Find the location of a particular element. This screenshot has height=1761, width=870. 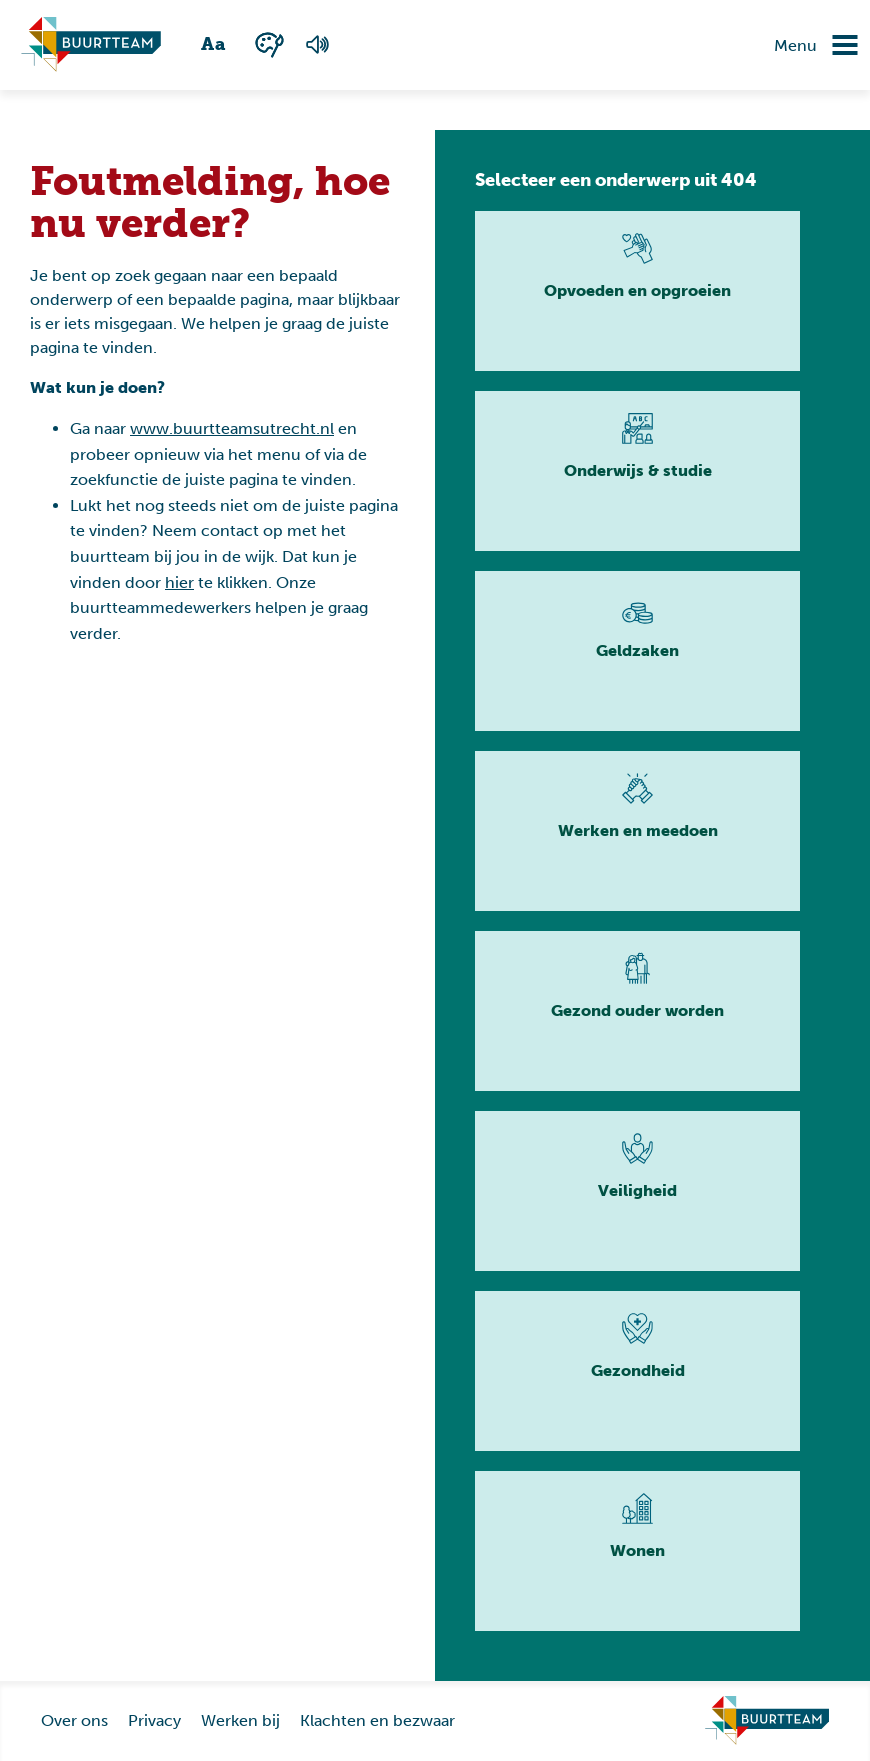

[Navigatie omzetten] is located at coordinates (830, 45).